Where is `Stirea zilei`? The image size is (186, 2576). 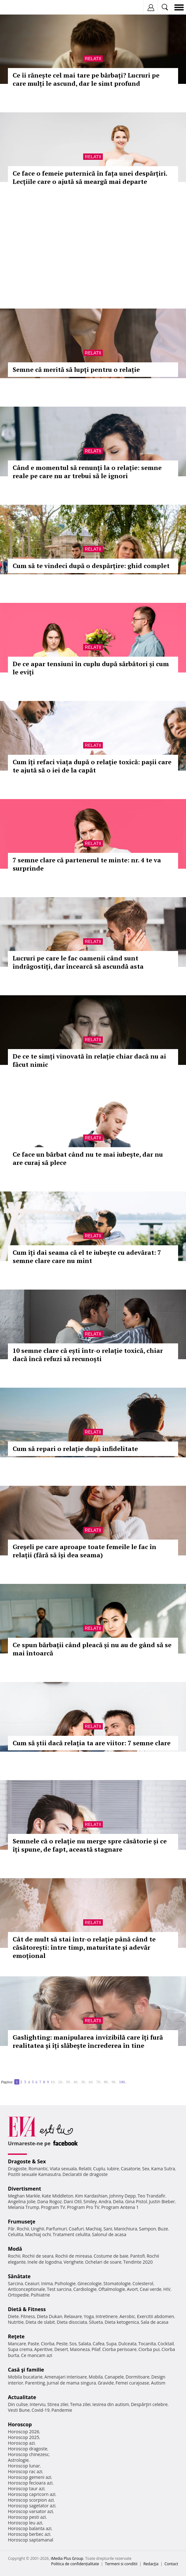 Stirea zilei is located at coordinates (57, 2404).